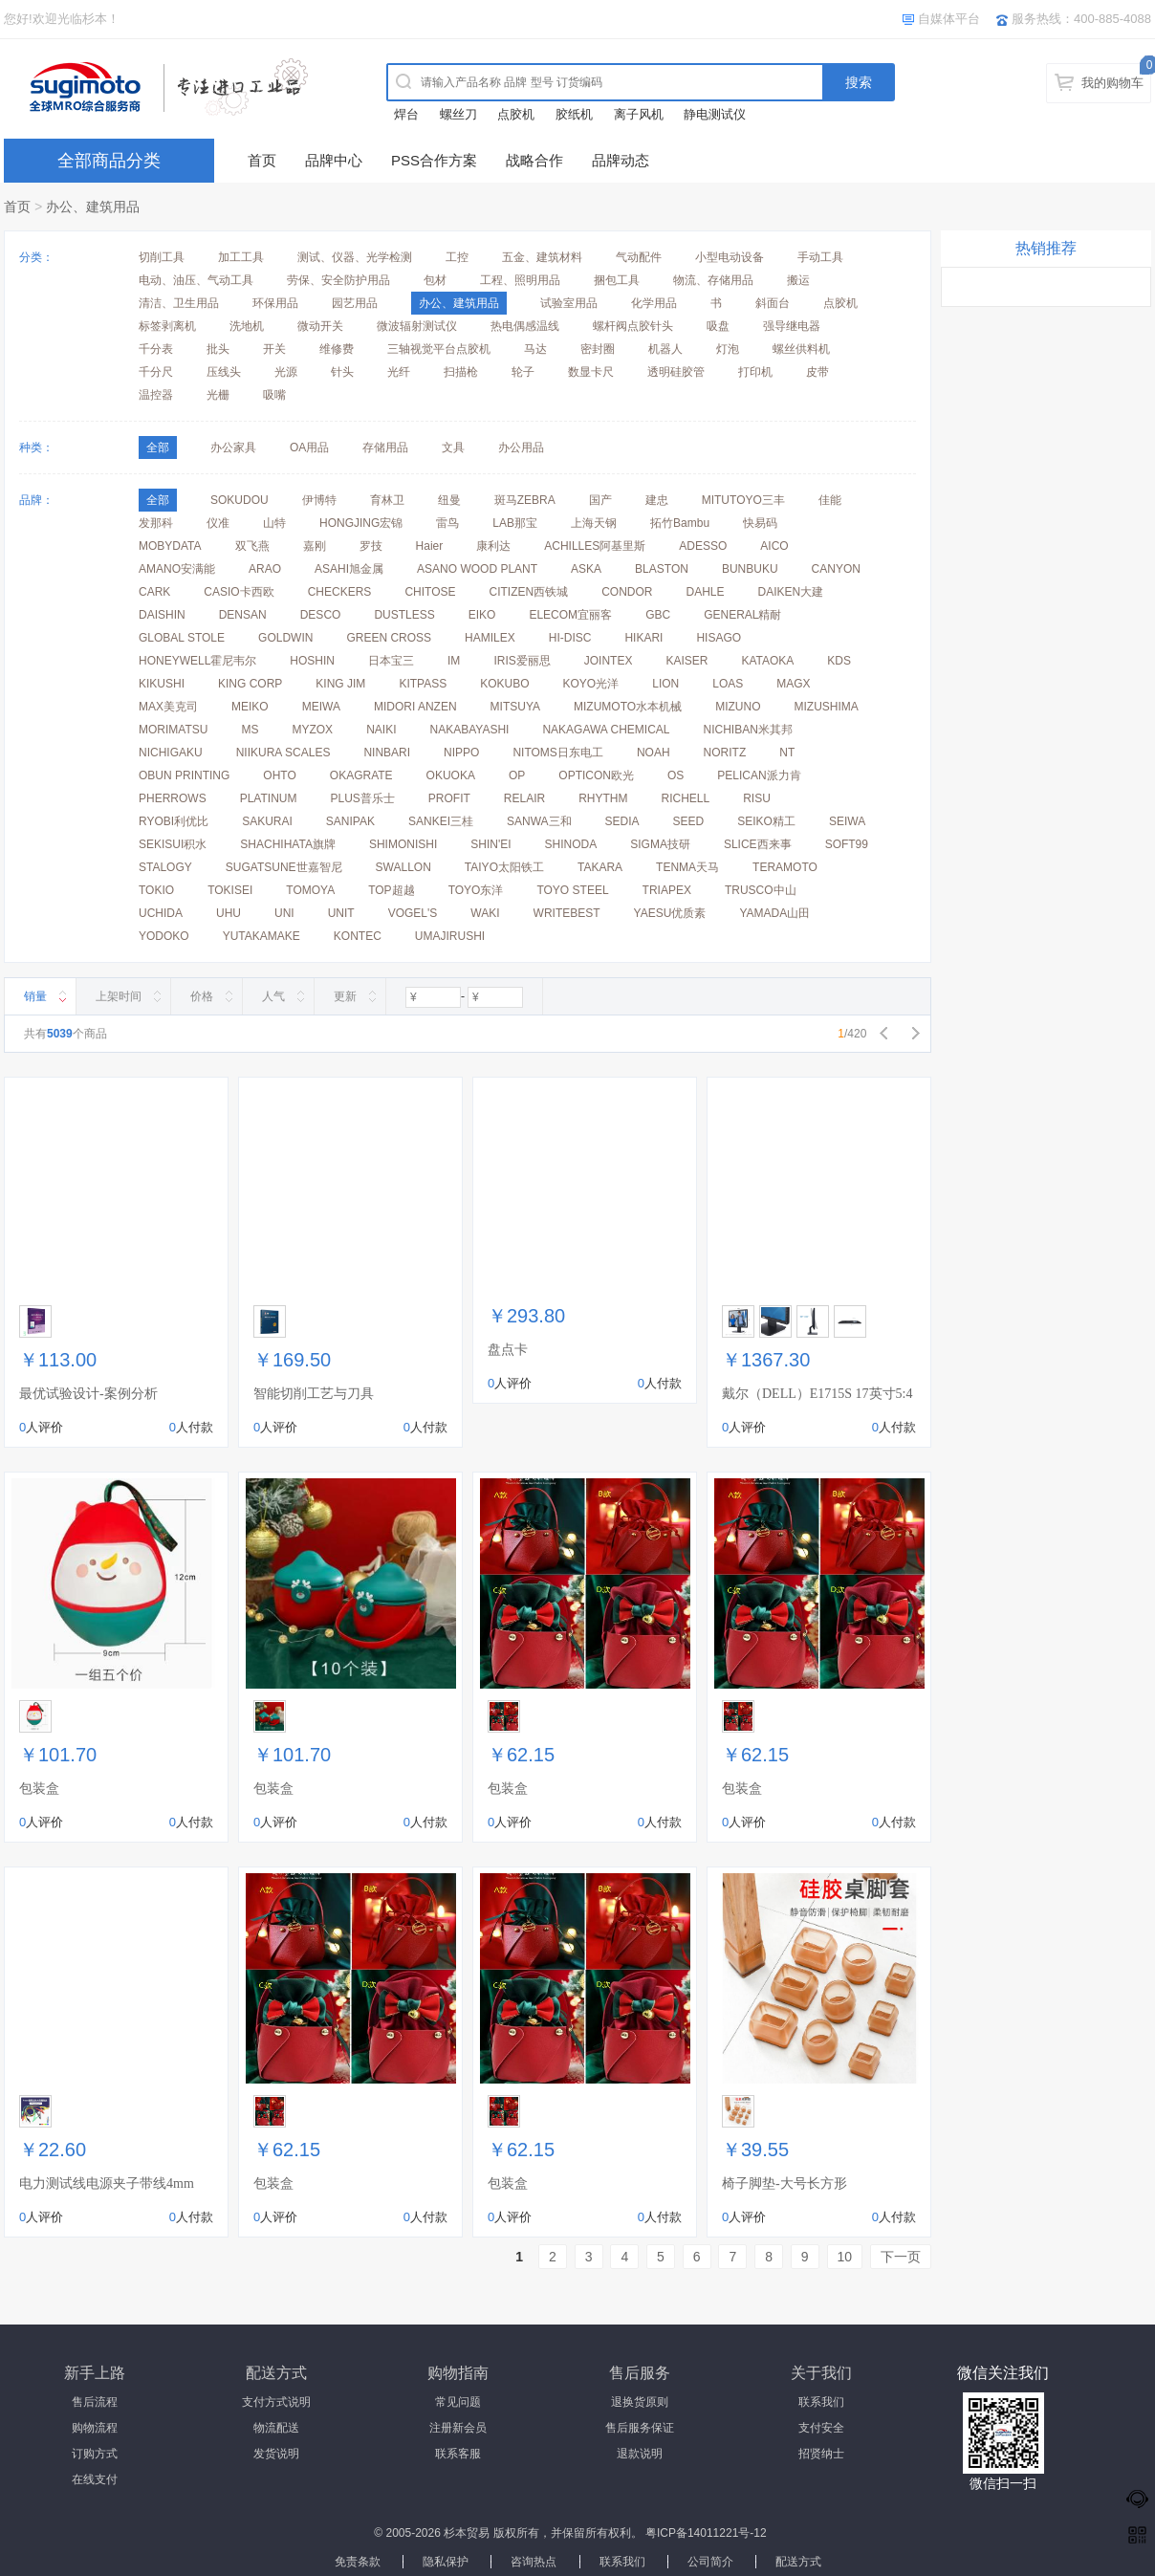 This screenshot has height=2576, width=1155. Describe the element at coordinates (391, 660) in the screenshot. I see `日本宝三` at that location.